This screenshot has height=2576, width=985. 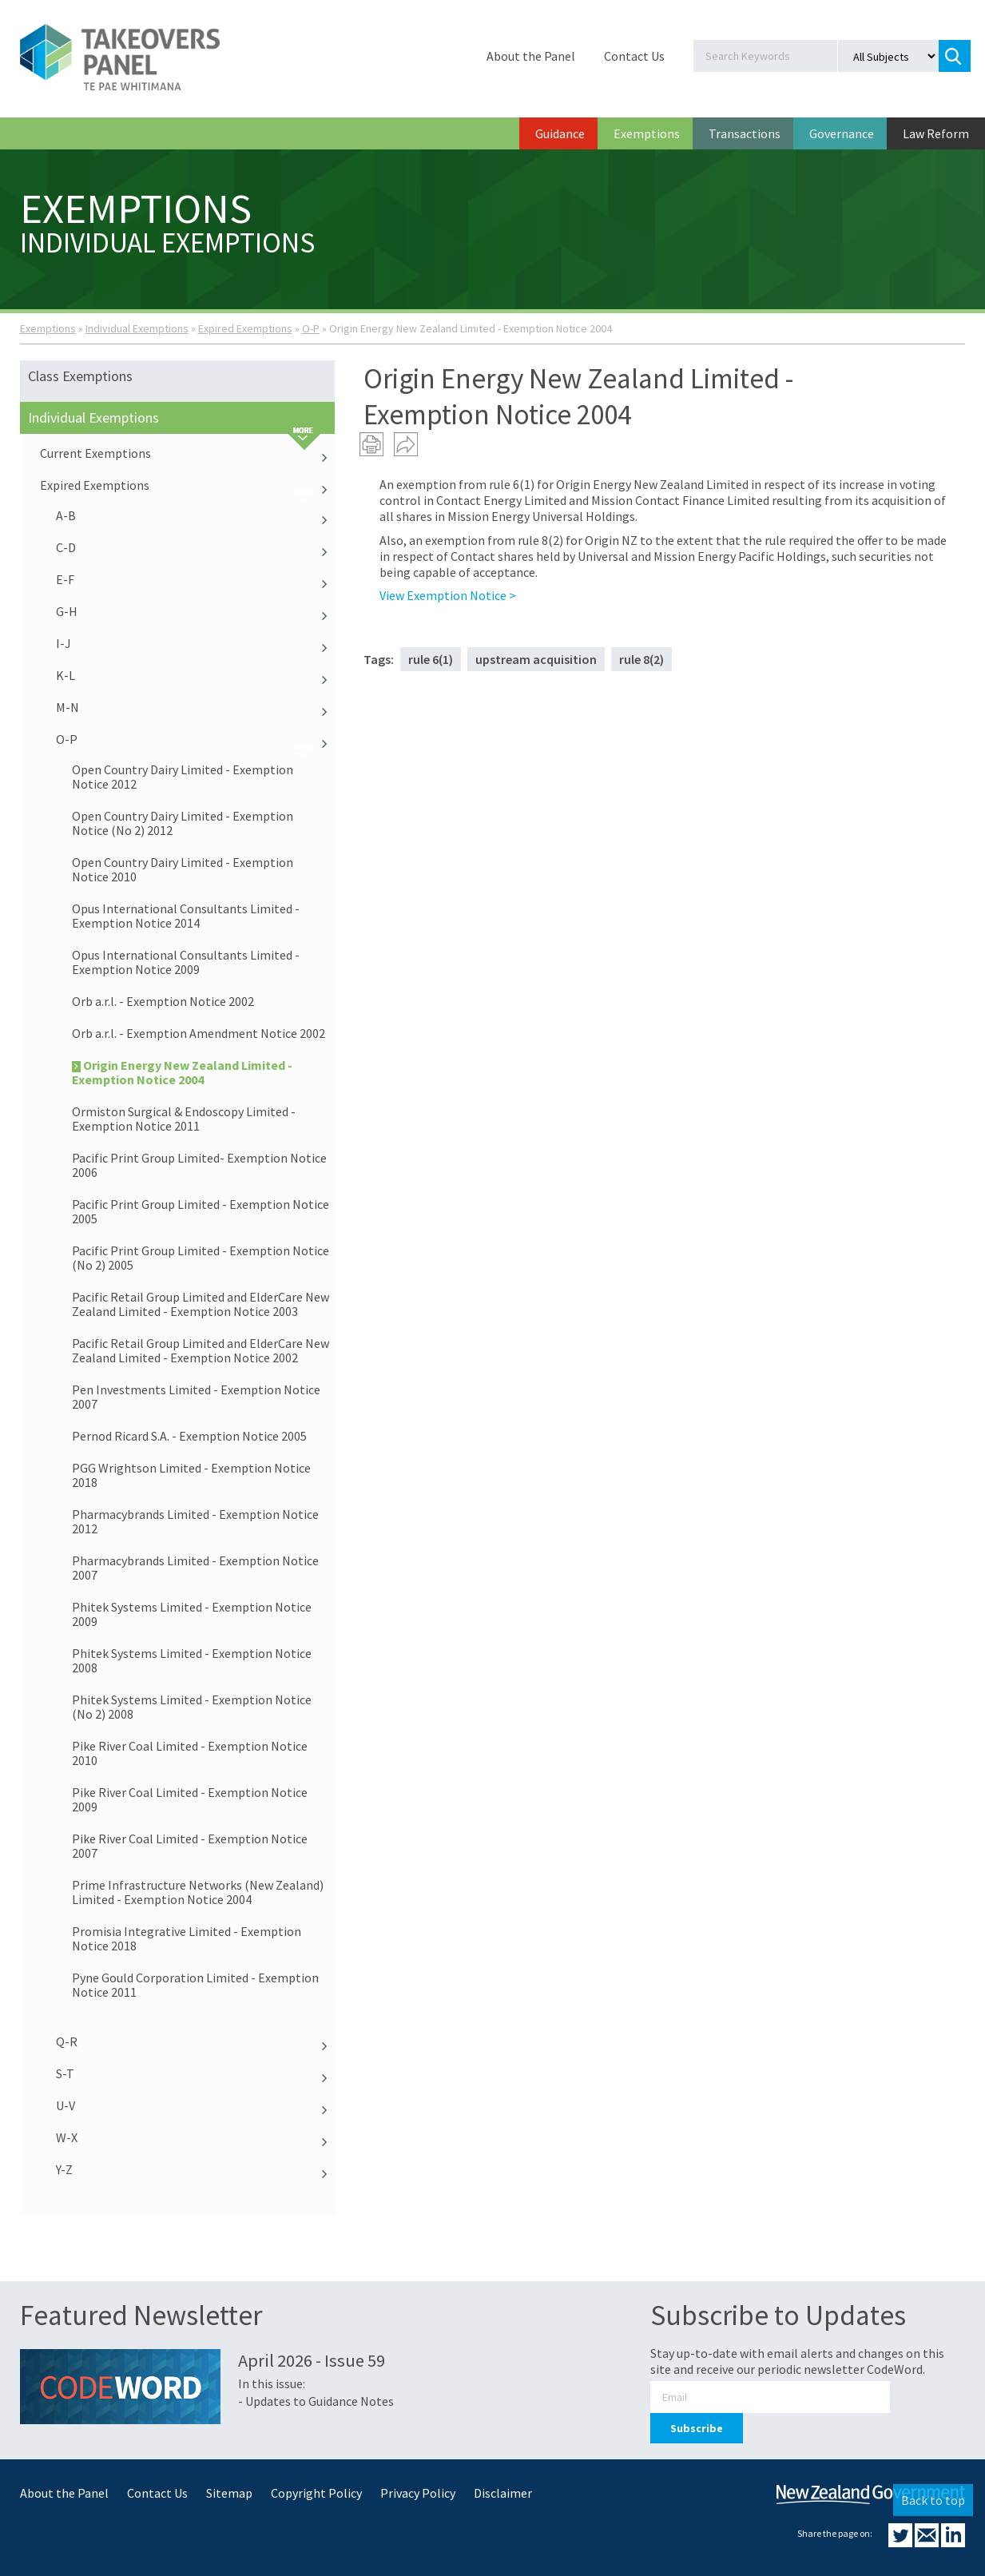 What do you see at coordinates (80, 376) in the screenshot?
I see `Class Exemptions` at bounding box center [80, 376].